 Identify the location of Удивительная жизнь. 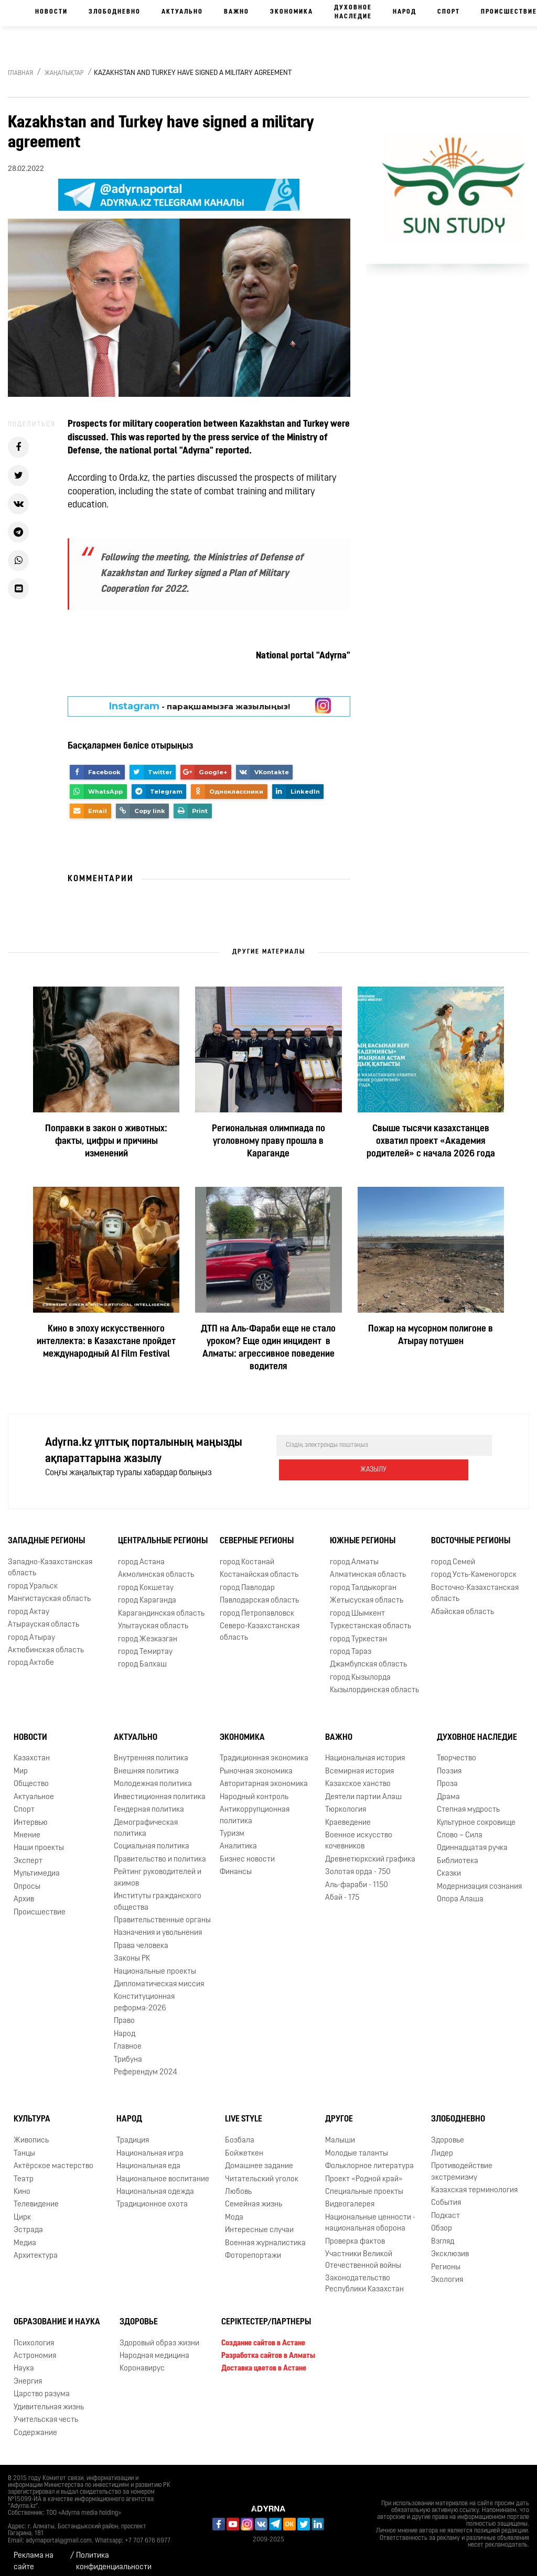
(49, 2399).